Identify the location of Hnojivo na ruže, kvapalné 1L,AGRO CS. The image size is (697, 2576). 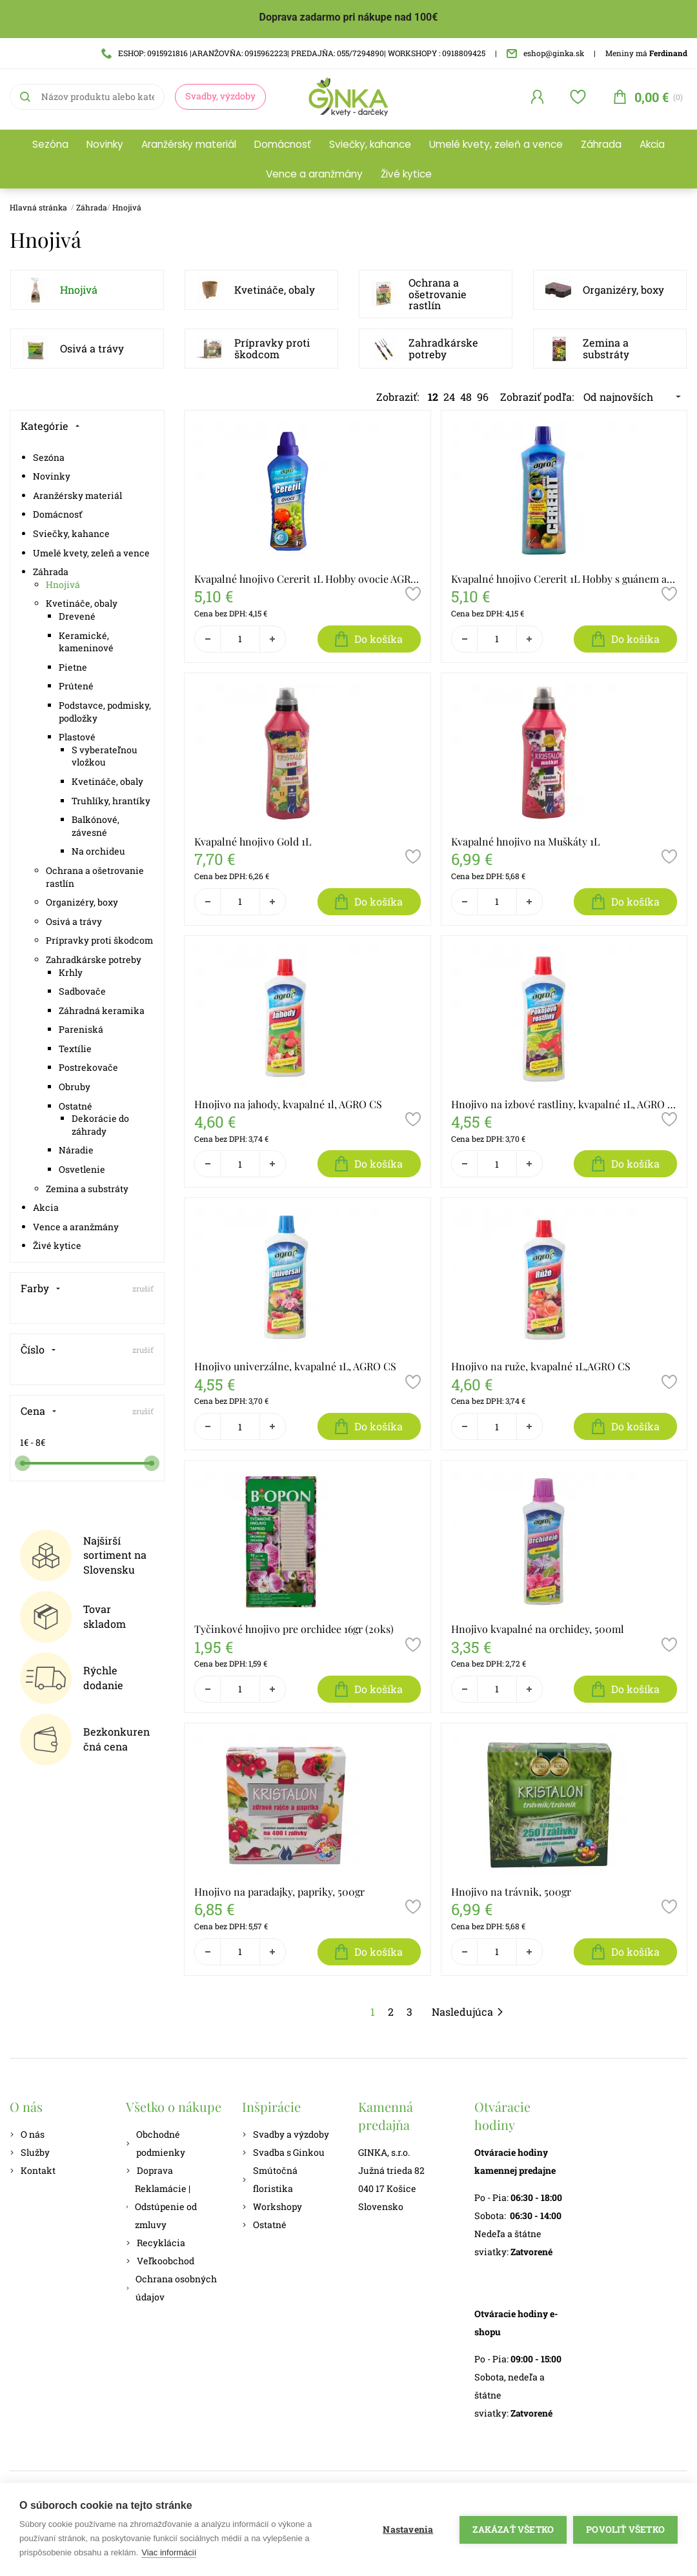
(541, 1366).